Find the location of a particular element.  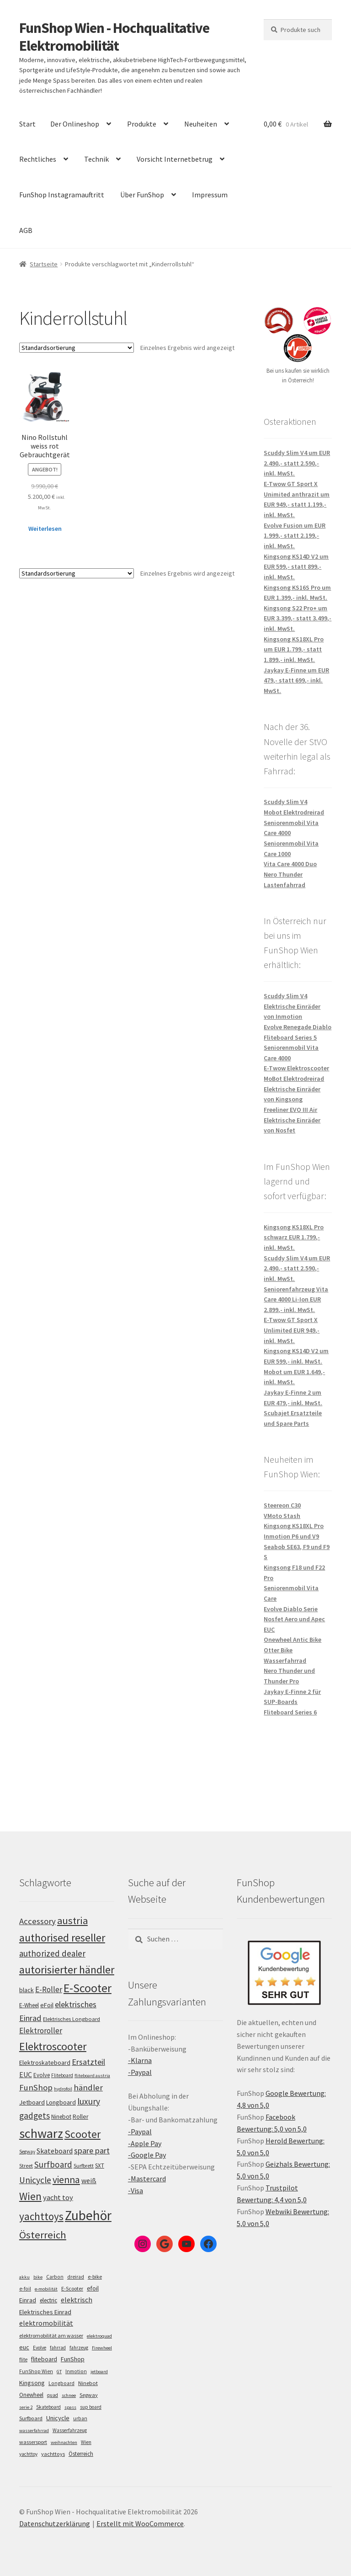

schwarz [schwarz (273 Einträge)] is located at coordinates (41, 2133).